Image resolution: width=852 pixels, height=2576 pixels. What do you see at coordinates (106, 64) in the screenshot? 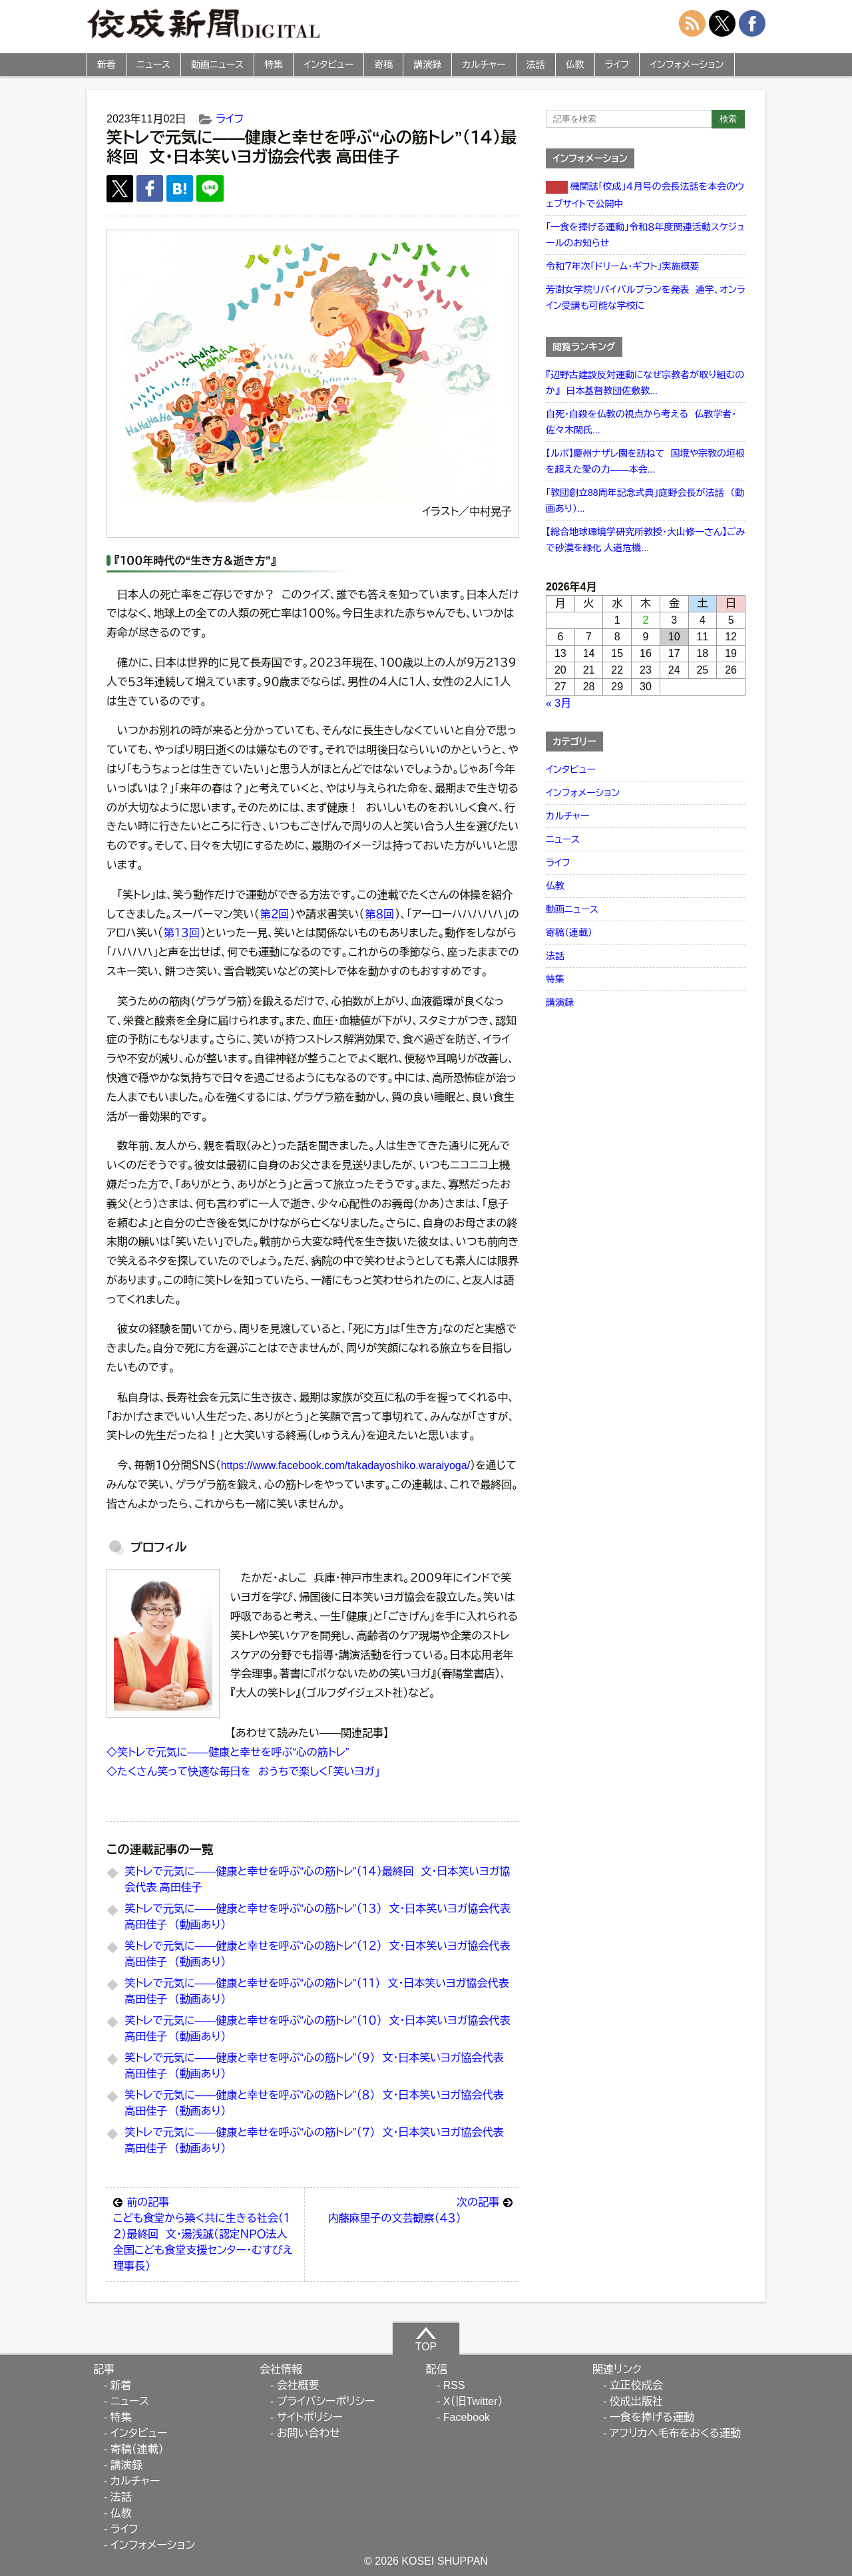
I see `新着` at bounding box center [106, 64].